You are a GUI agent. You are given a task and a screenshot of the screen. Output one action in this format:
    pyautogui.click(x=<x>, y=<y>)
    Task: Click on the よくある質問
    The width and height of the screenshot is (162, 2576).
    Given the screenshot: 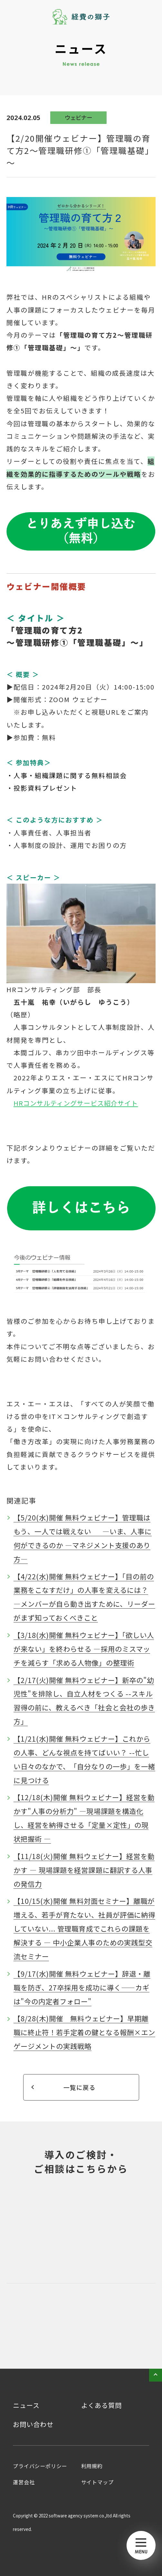 What is the action you would take?
    pyautogui.click(x=101, y=2405)
    